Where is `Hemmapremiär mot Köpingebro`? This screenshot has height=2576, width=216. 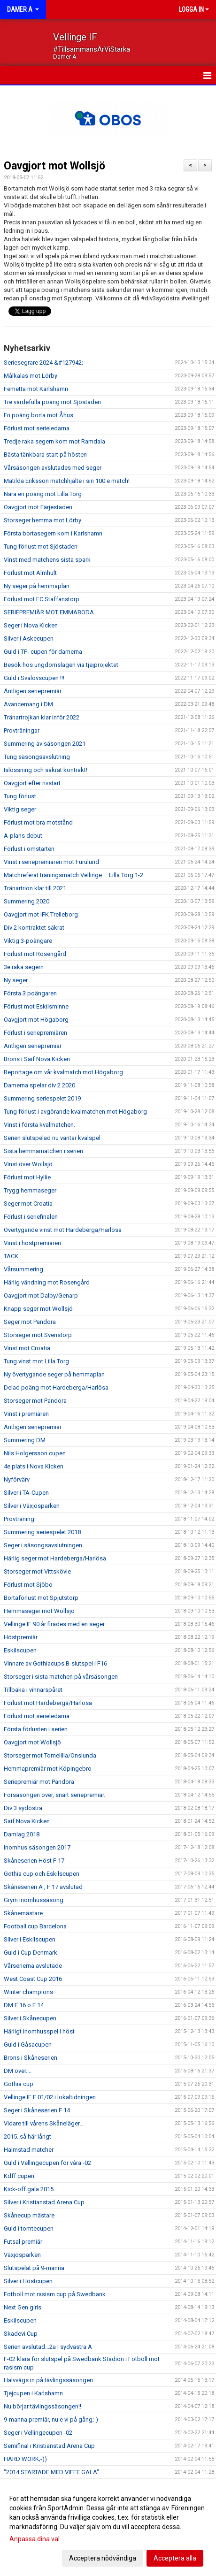 Hemmapremiär mot Köpingebro is located at coordinates (48, 1768).